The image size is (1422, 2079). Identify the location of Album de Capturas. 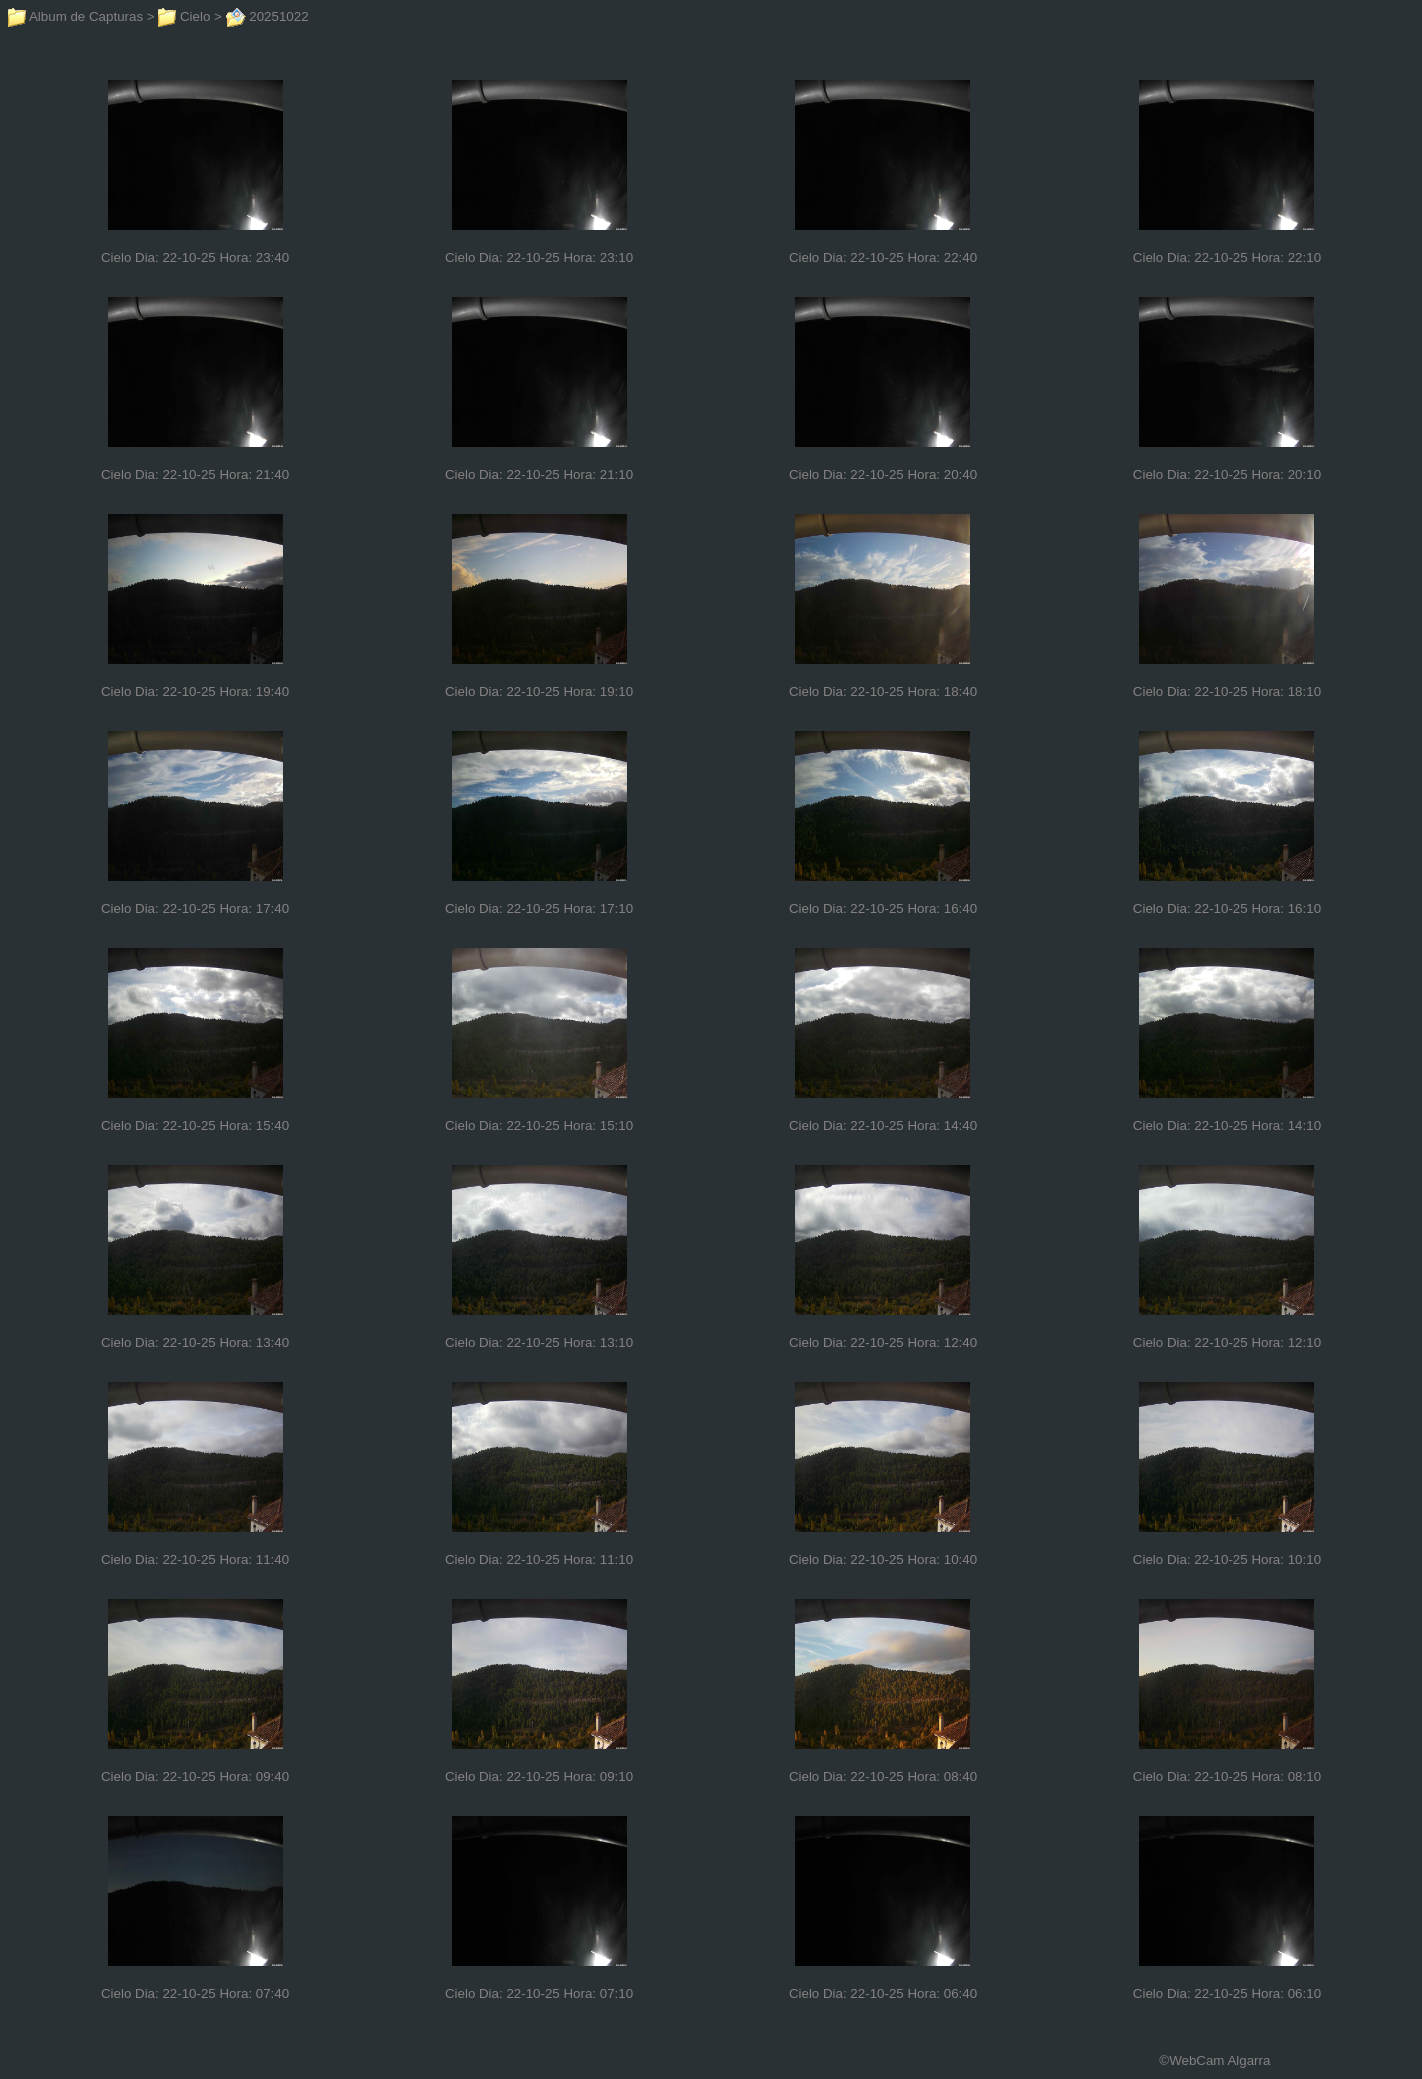
(75, 16).